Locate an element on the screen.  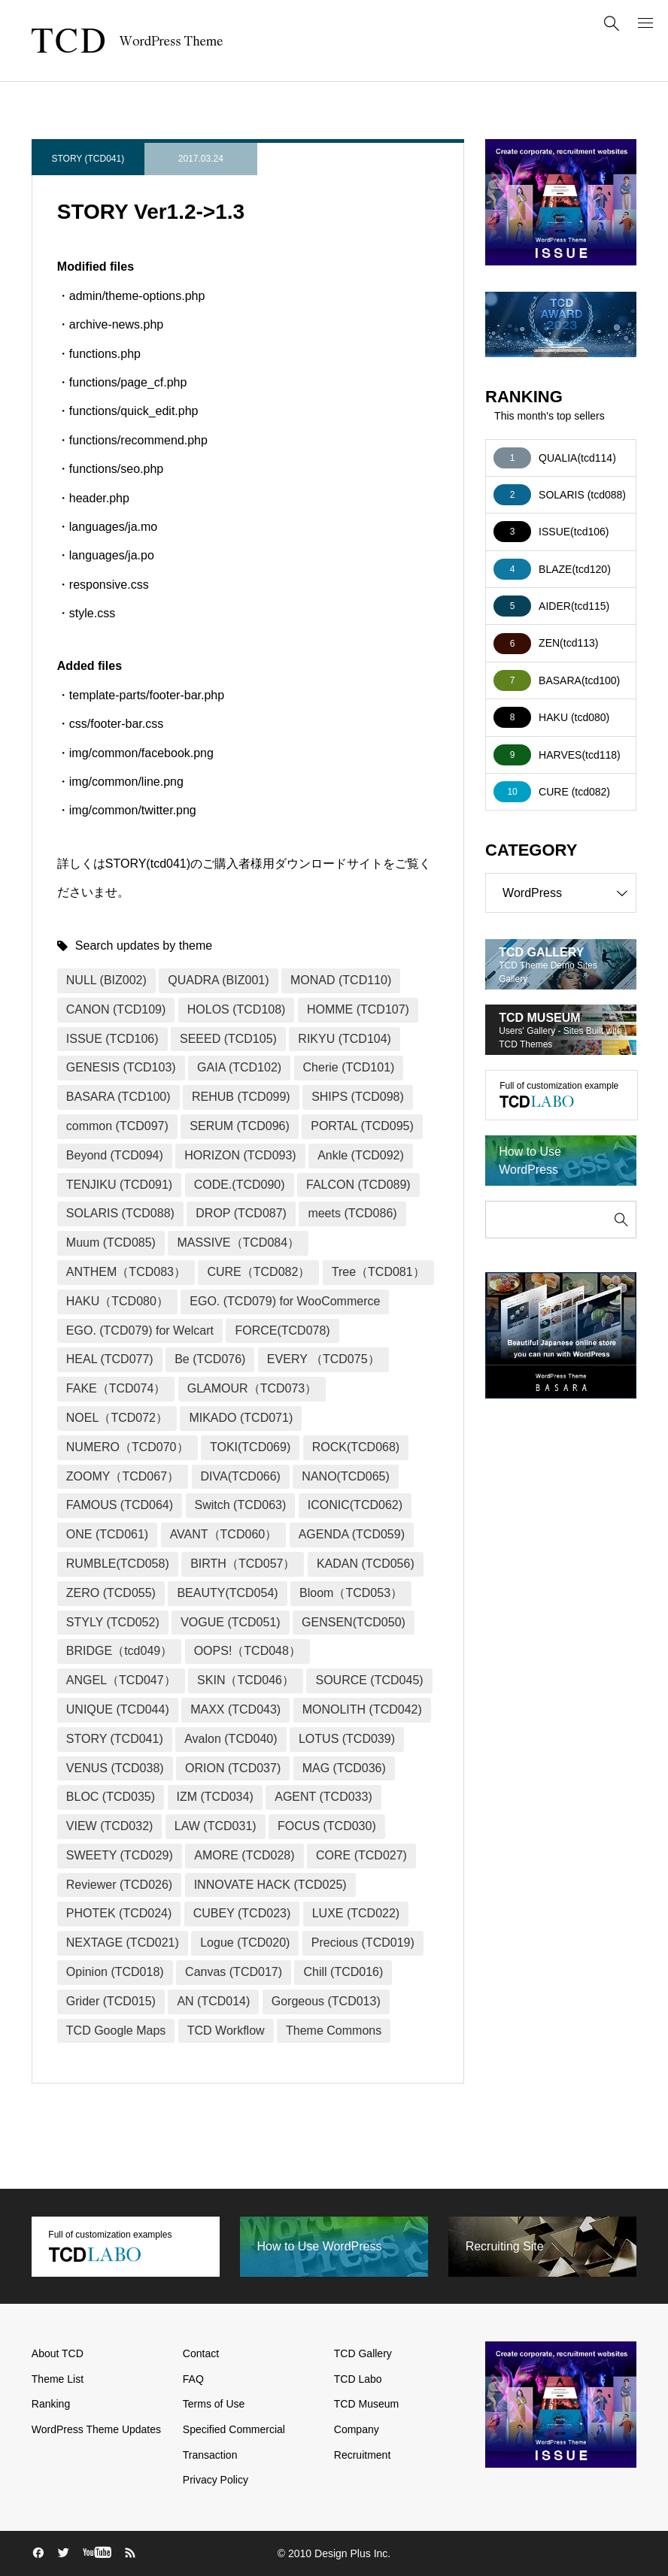
VIEW (TCD032) is located at coordinates (109, 1826).